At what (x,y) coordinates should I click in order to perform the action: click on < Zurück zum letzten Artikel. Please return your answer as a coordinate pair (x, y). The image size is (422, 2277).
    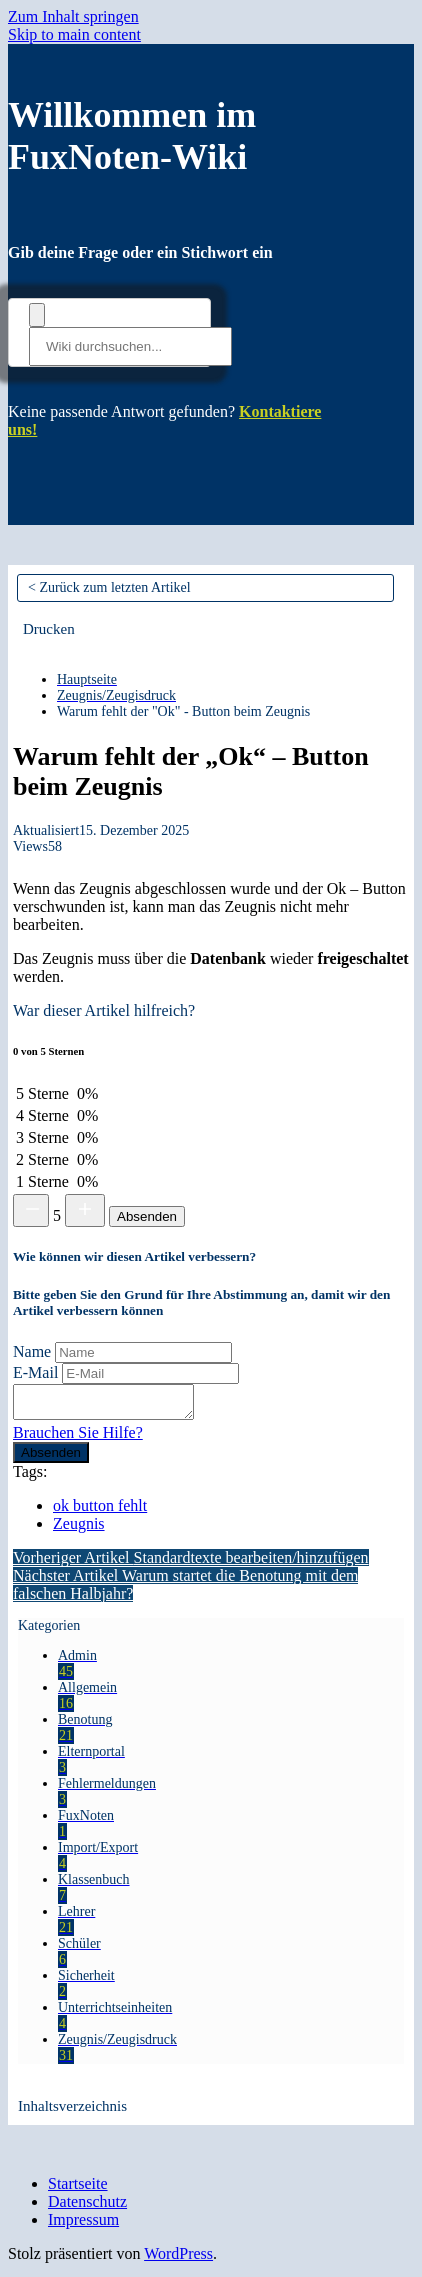
    Looking at the image, I should click on (109, 587).